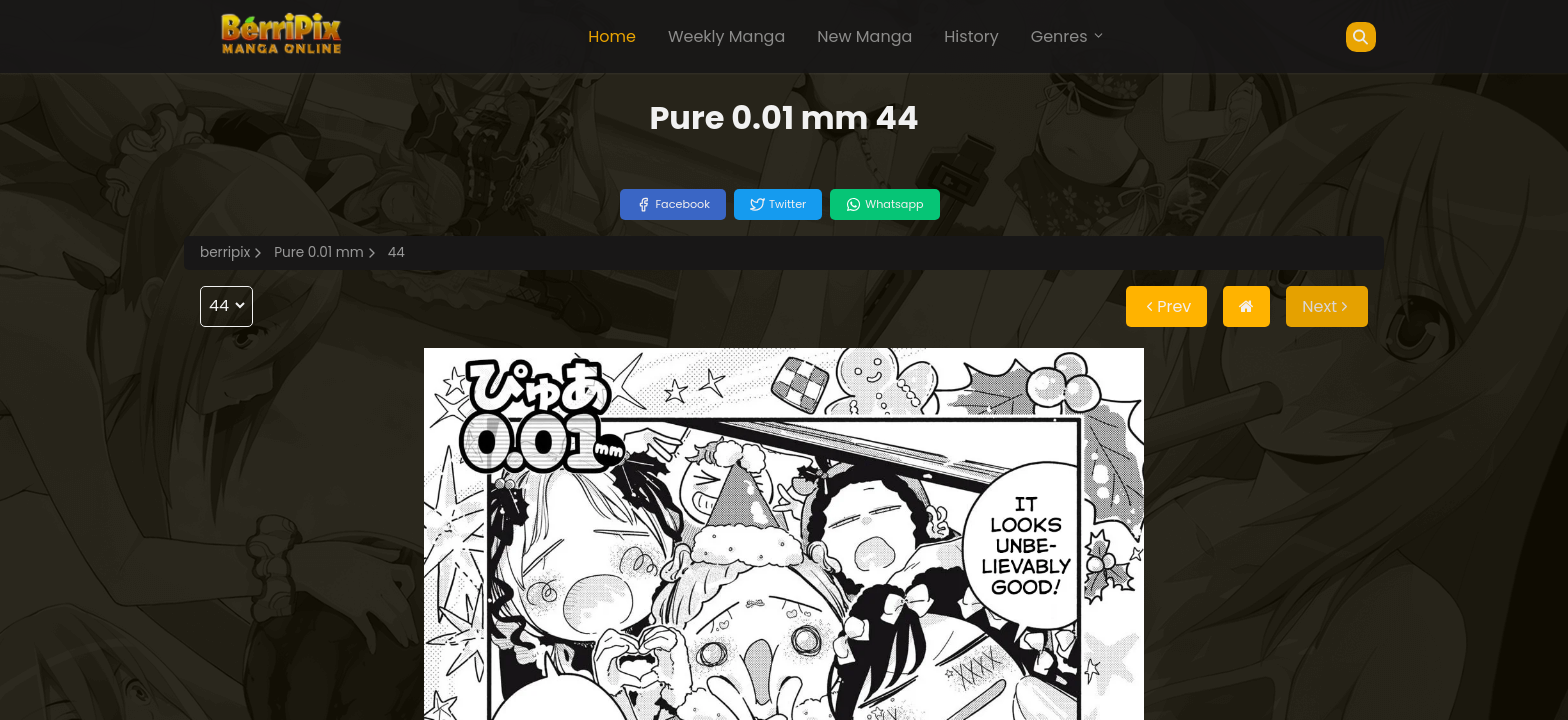 The height and width of the screenshot is (720, 1568). I want to click on New Manga, so click(864, 36).